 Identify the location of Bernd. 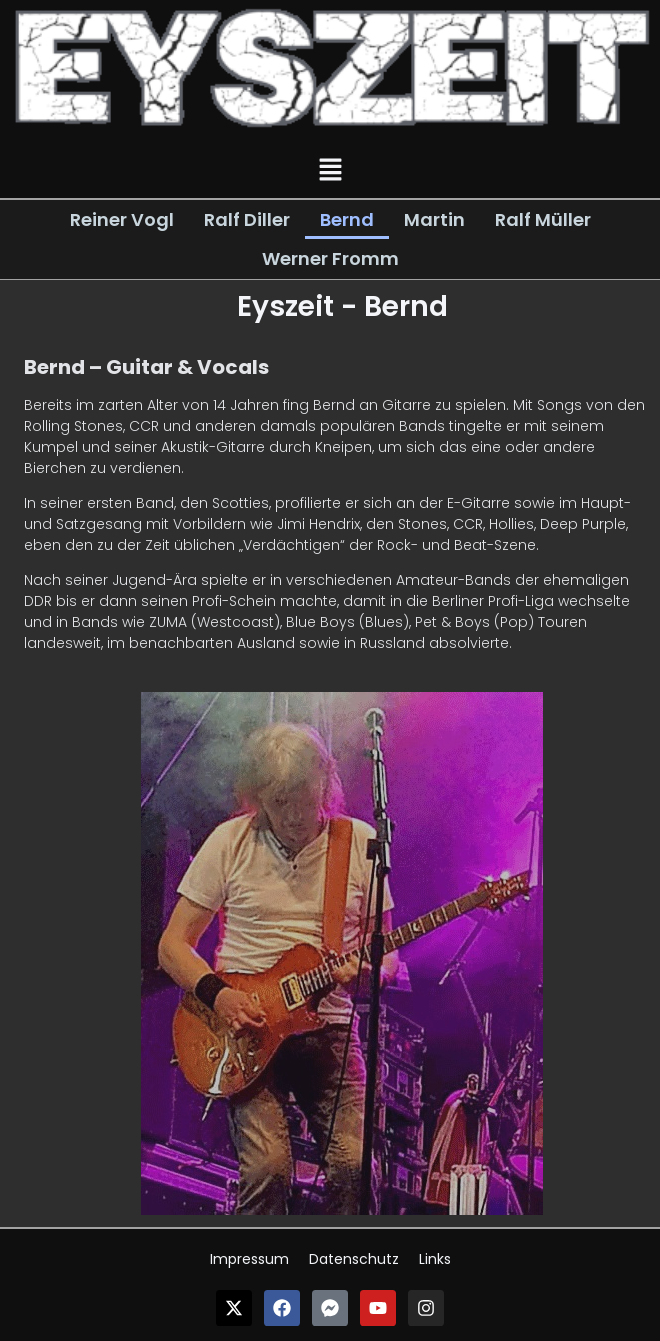
(347, 219).